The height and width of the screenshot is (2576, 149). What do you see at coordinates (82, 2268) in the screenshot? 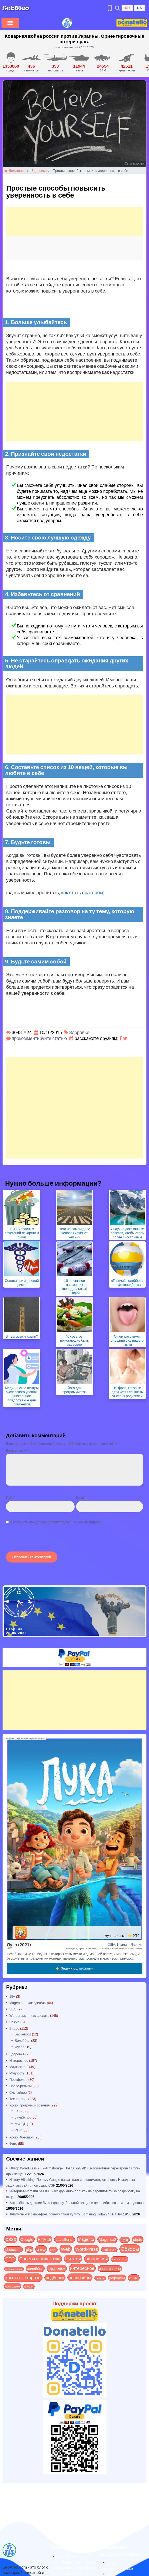
I see `интересное [интересное (121 элемент)]` at bounding box center [82, 2268].